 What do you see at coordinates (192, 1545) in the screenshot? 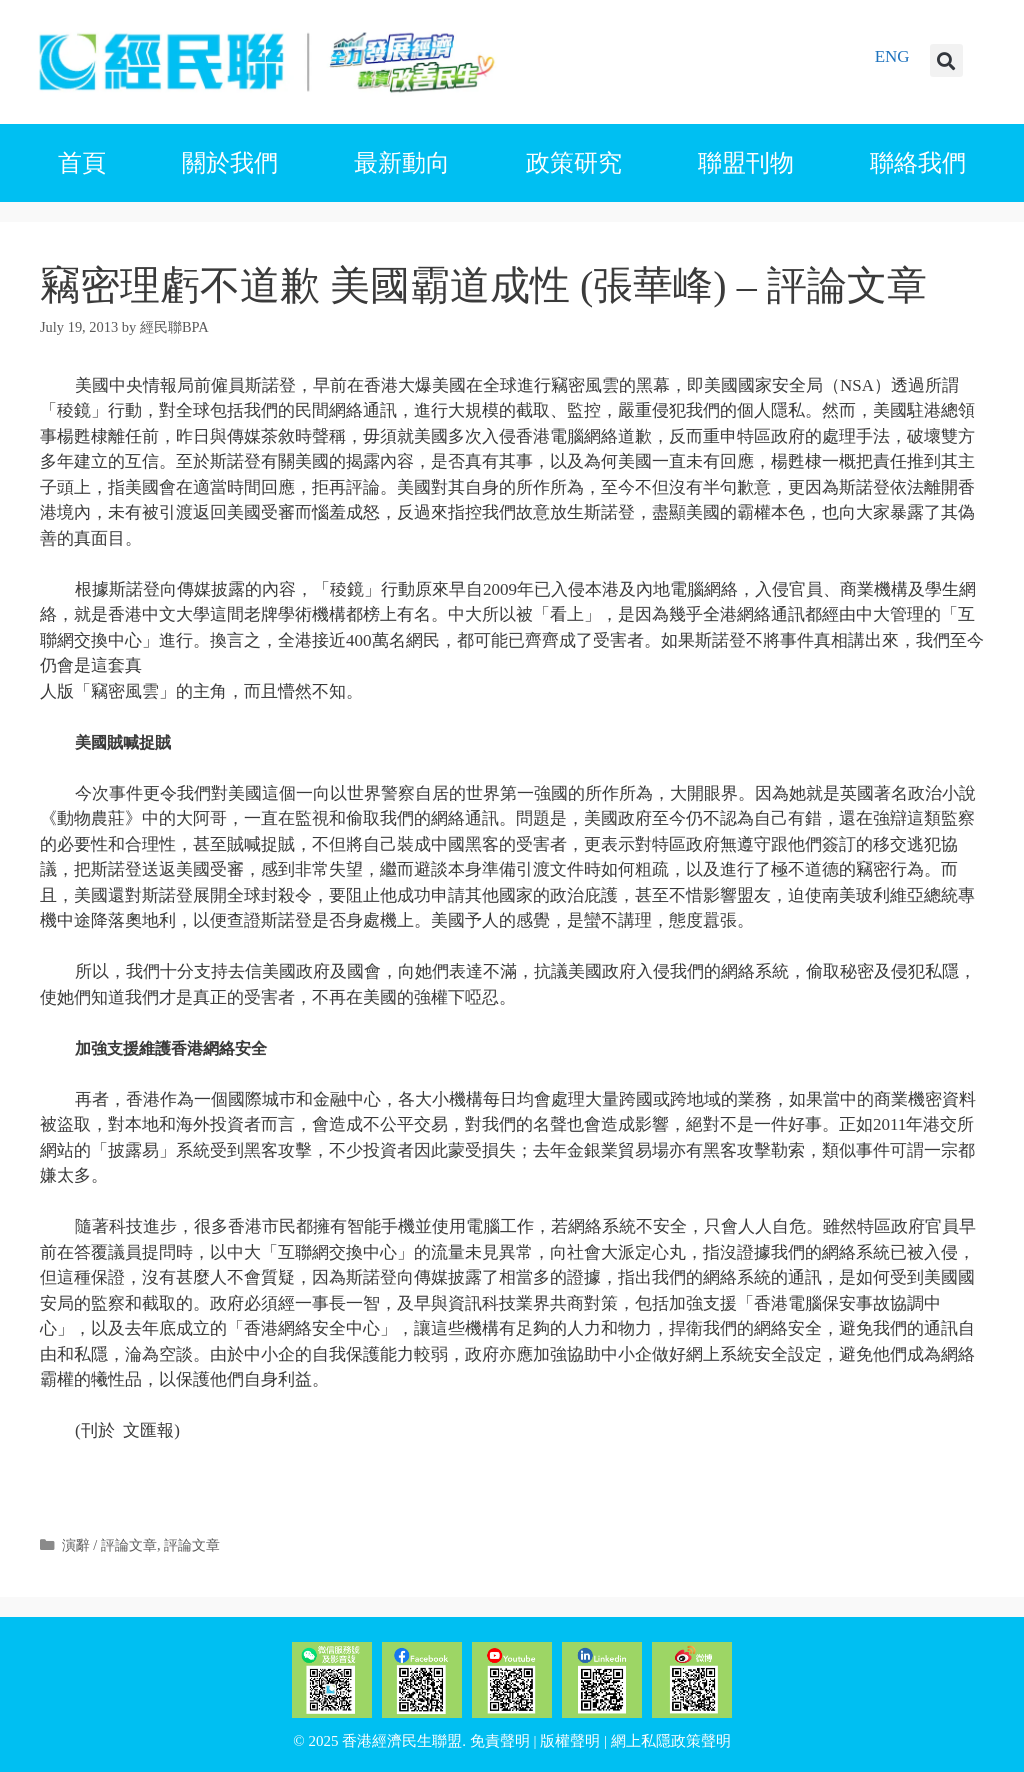
I see `評論文章` at bounding box center [192, 1545].